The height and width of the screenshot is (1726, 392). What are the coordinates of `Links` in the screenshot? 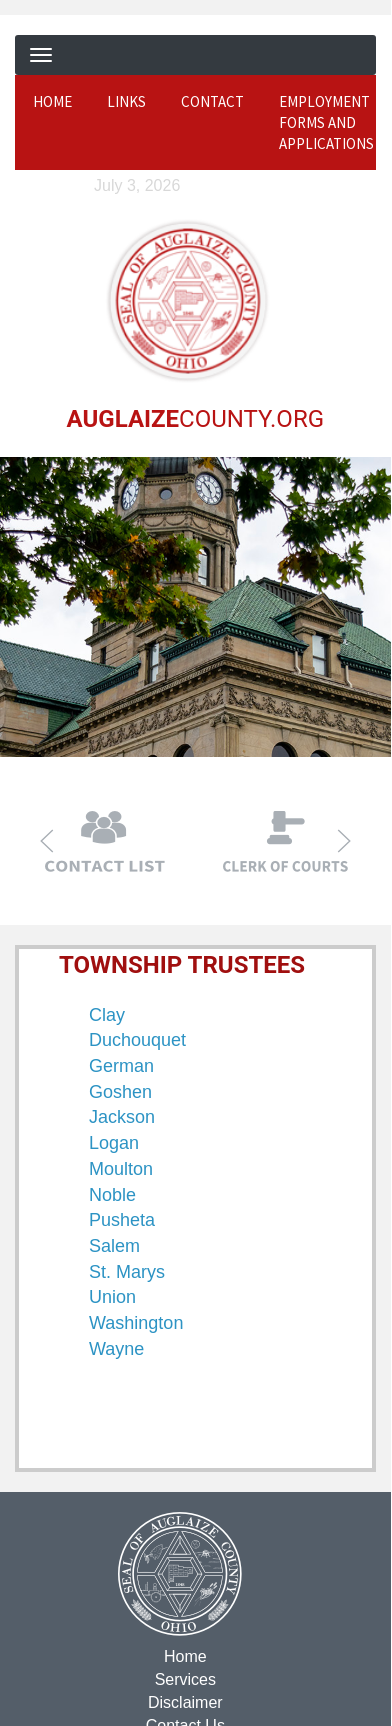 It's located at (126, 101).